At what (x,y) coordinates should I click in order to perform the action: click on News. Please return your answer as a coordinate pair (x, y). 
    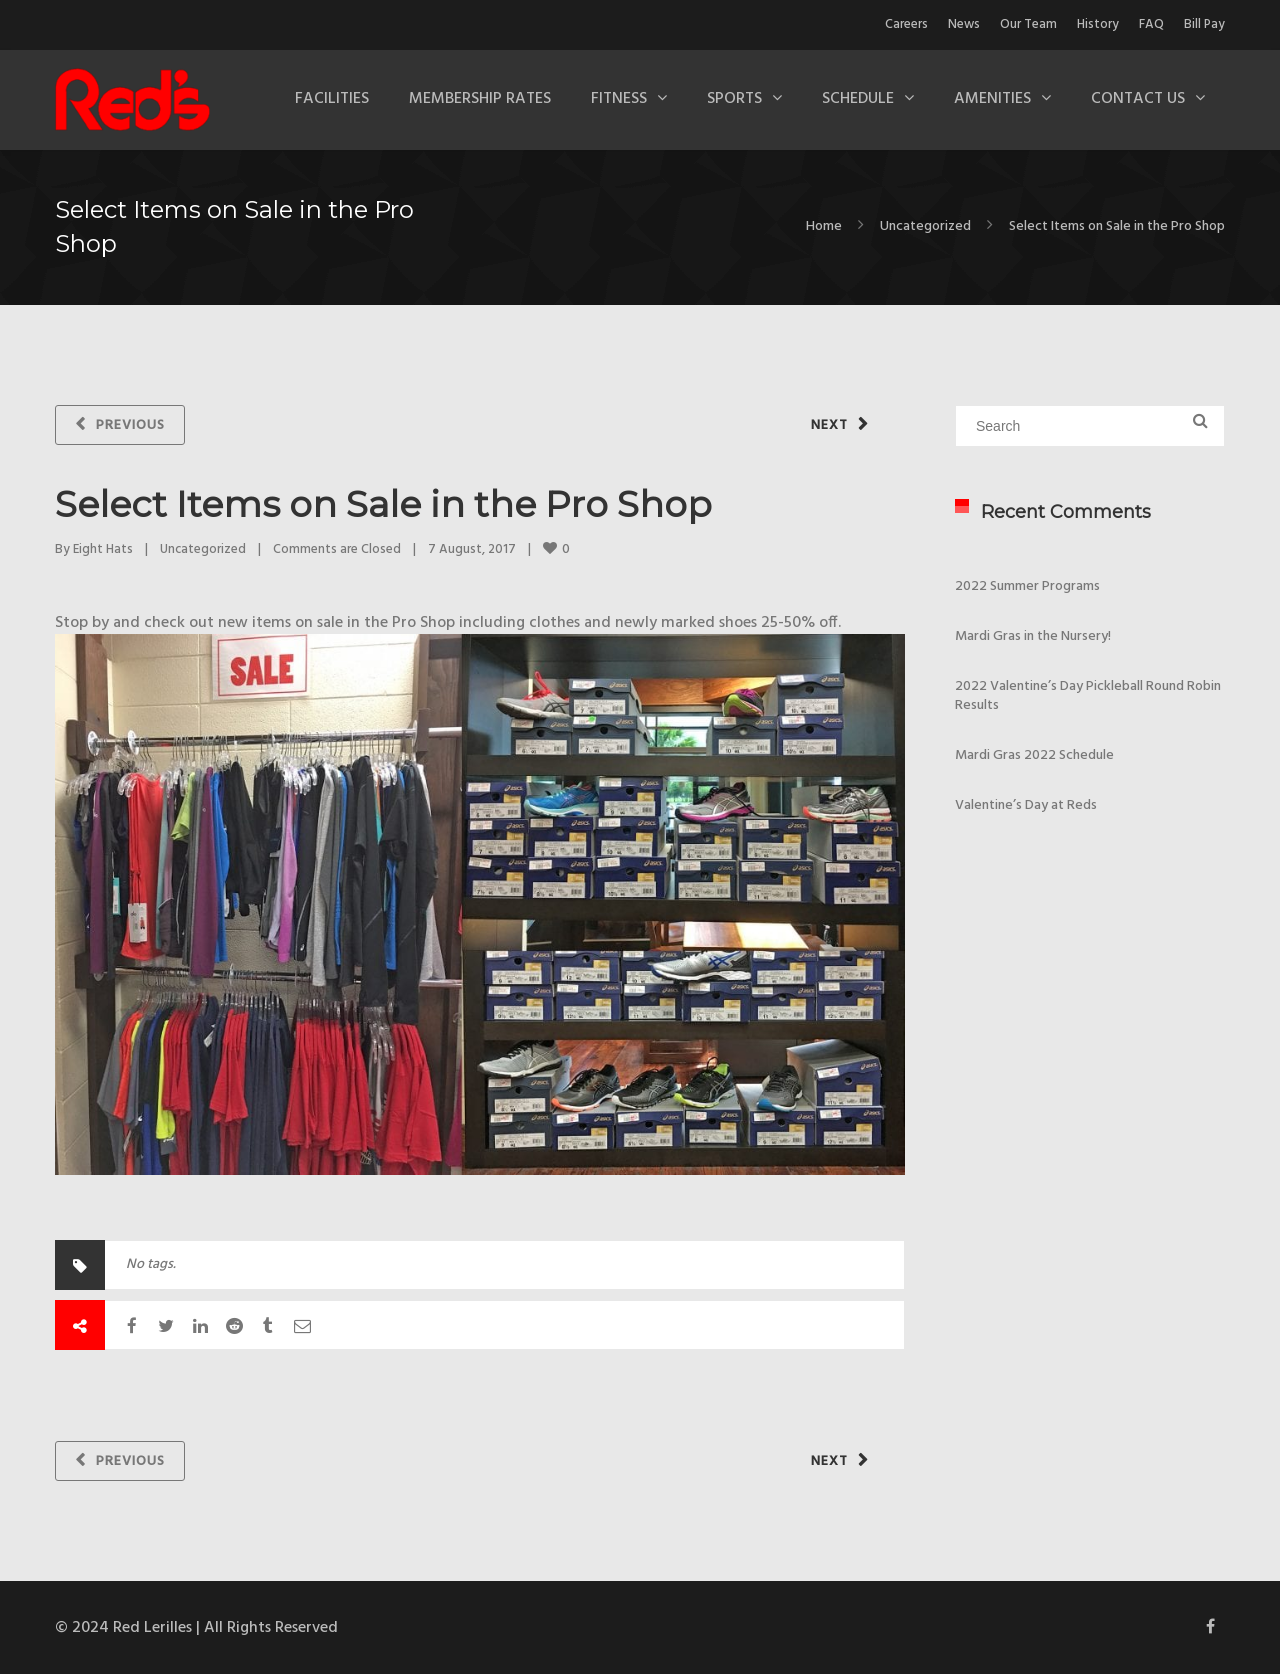
    Looking at the image, I should click on (964, 24).